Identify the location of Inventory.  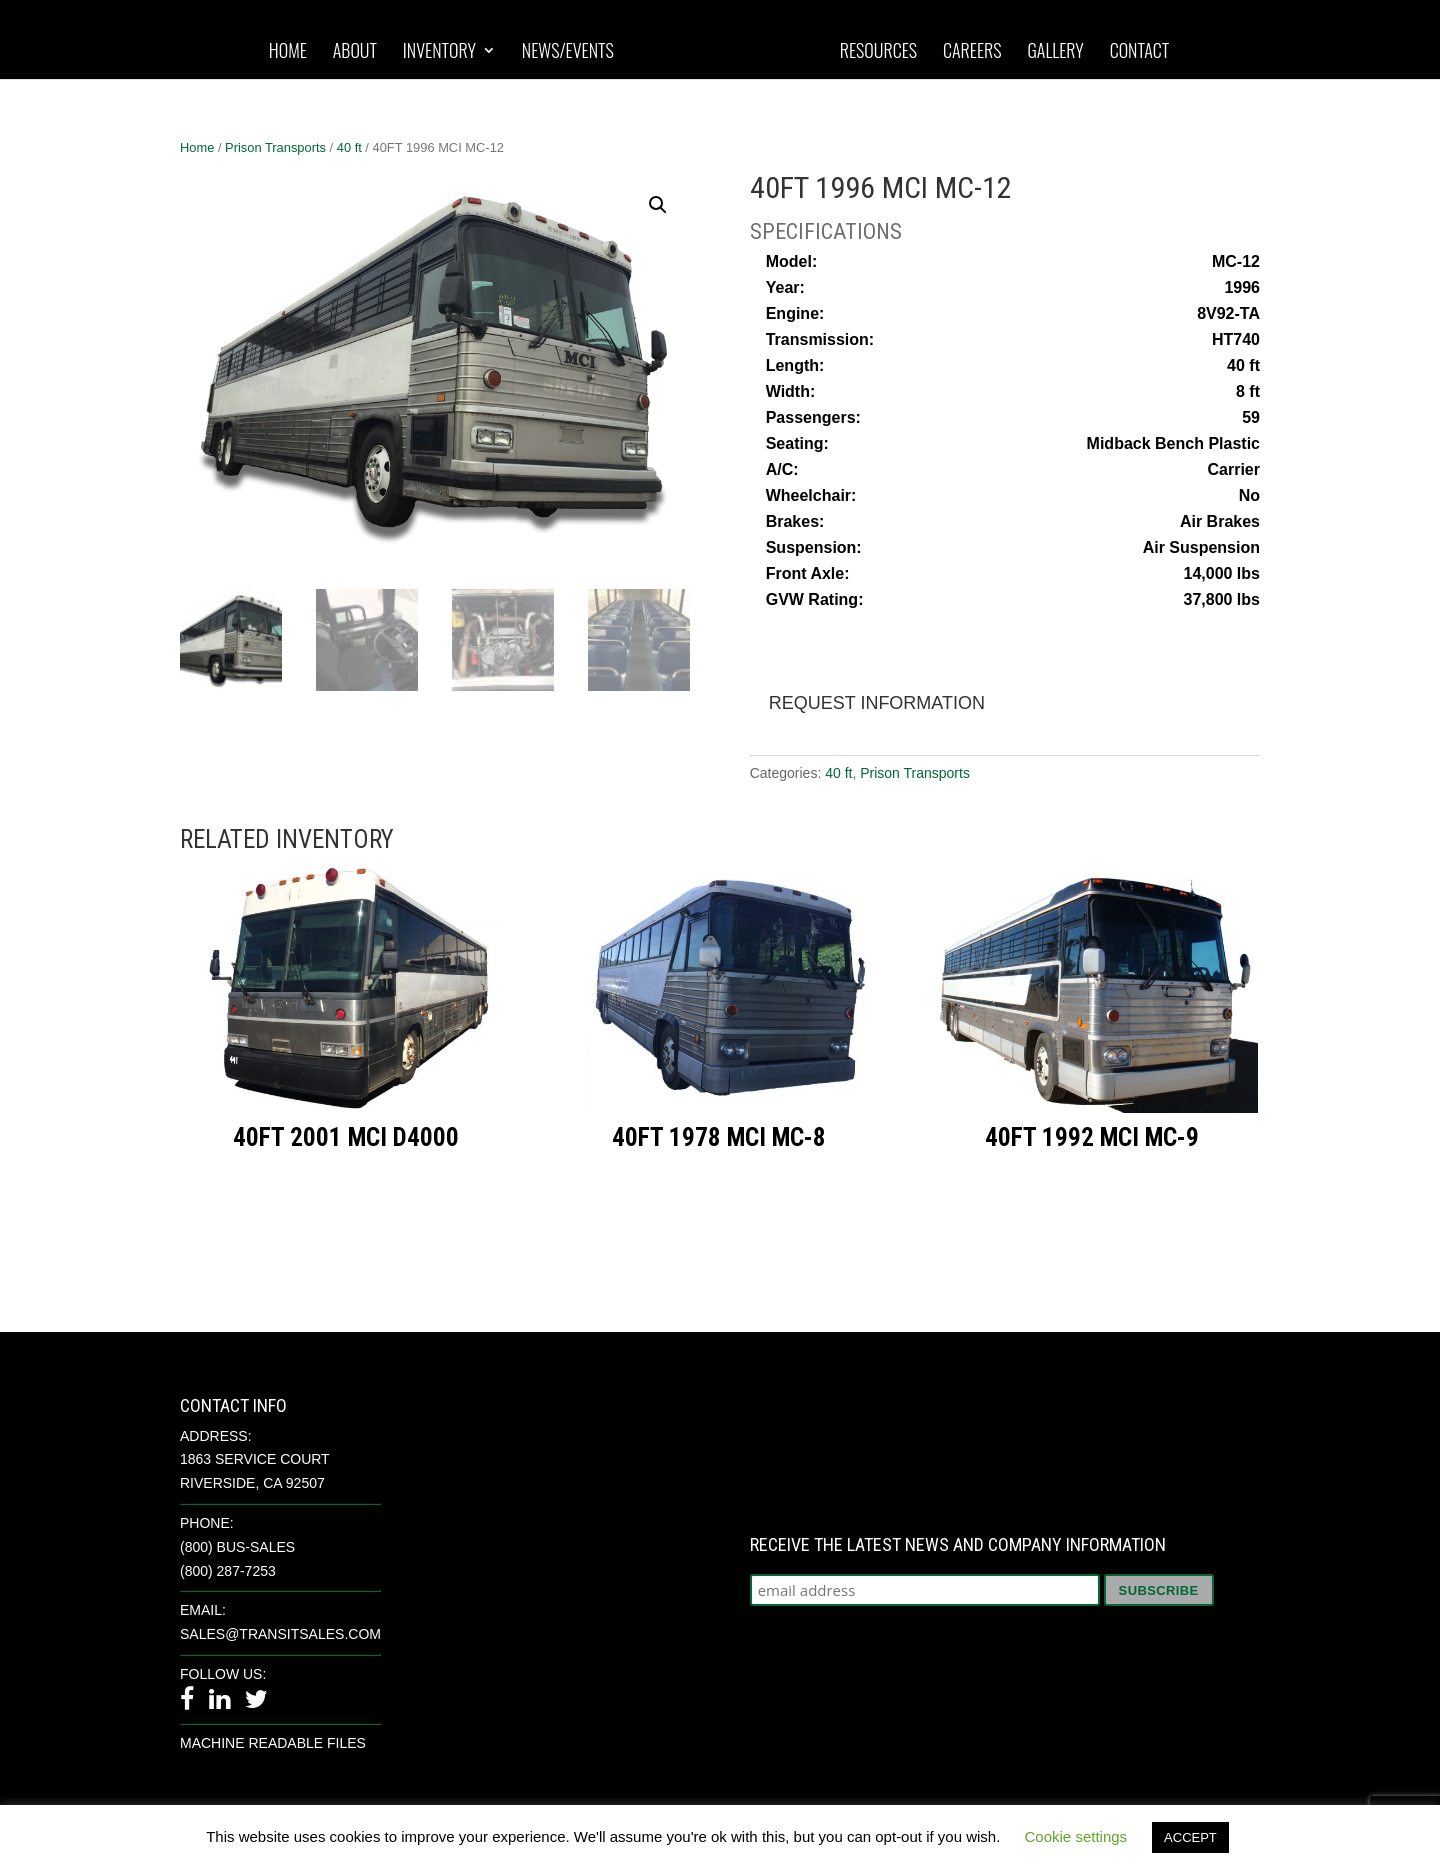
(439, 52).